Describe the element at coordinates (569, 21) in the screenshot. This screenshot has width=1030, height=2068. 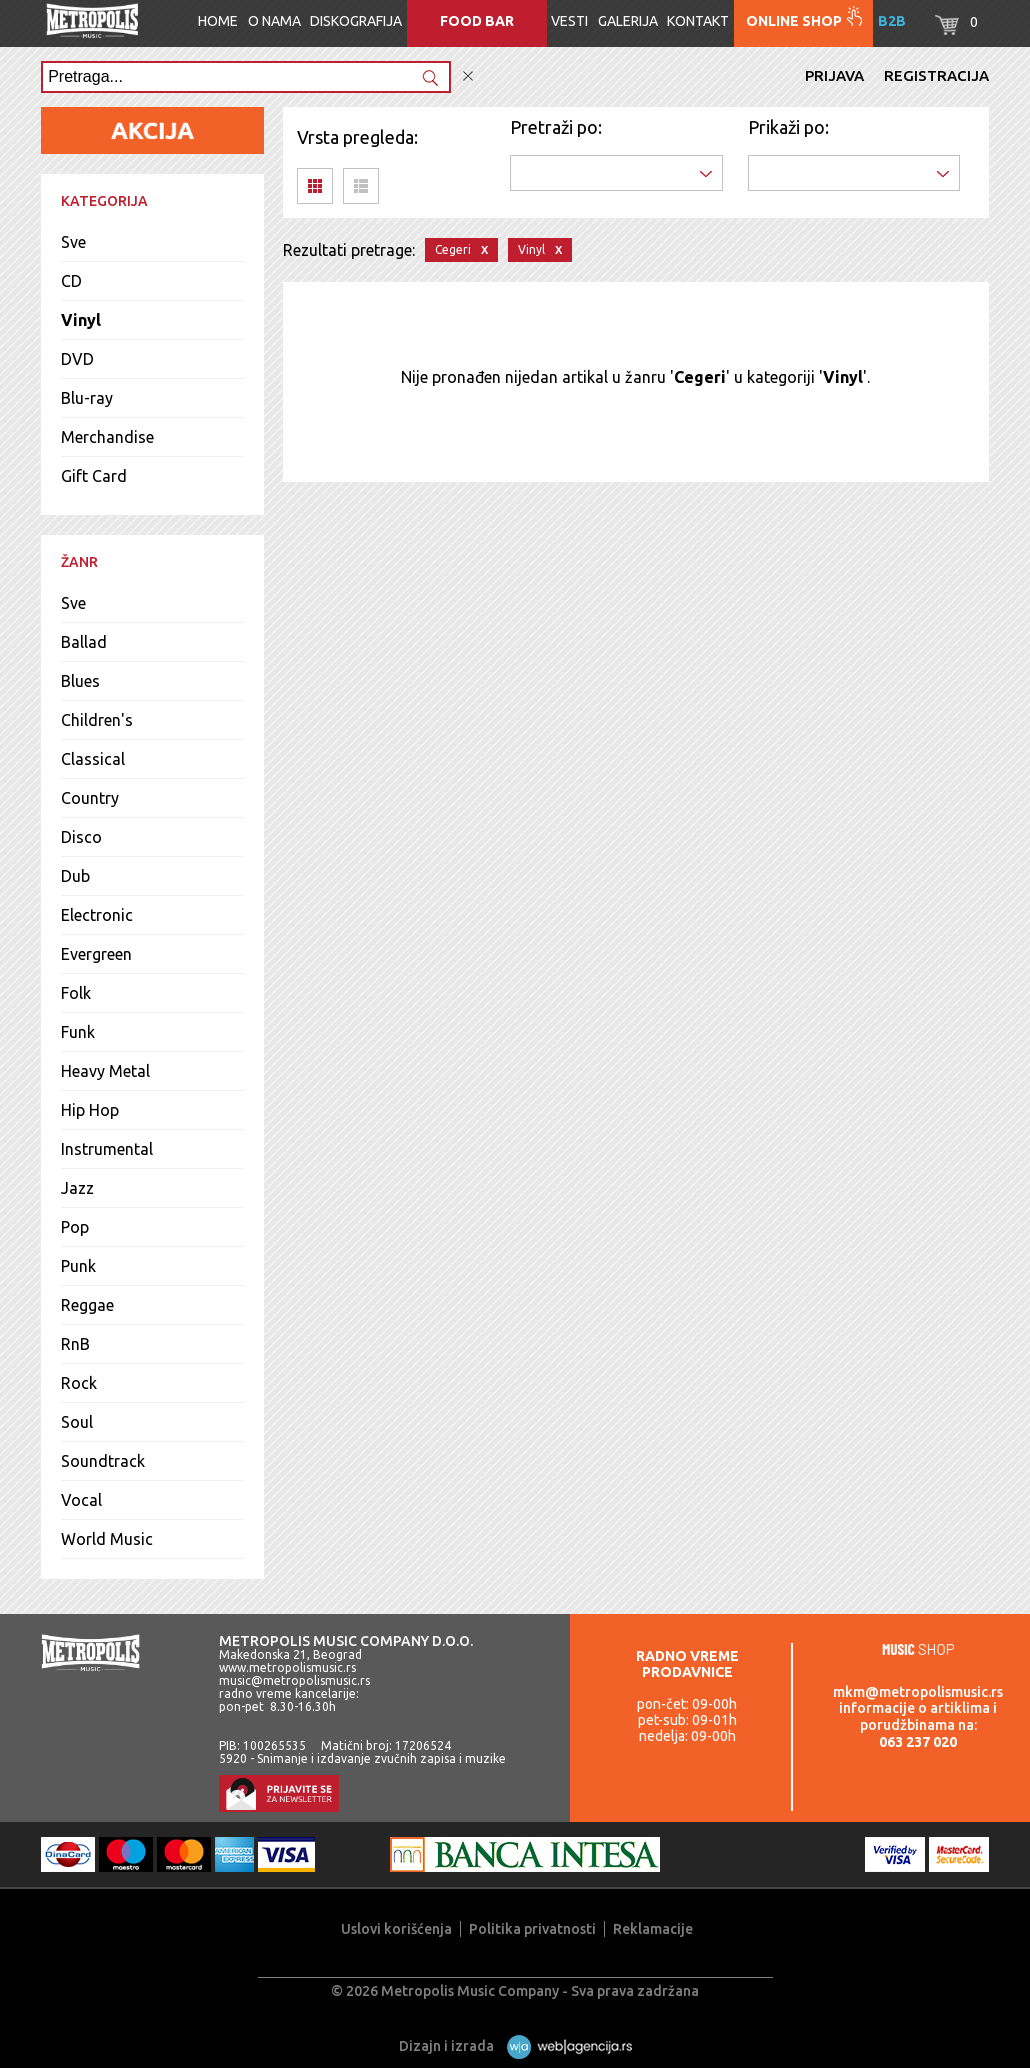
I see `Vesti` at that location.